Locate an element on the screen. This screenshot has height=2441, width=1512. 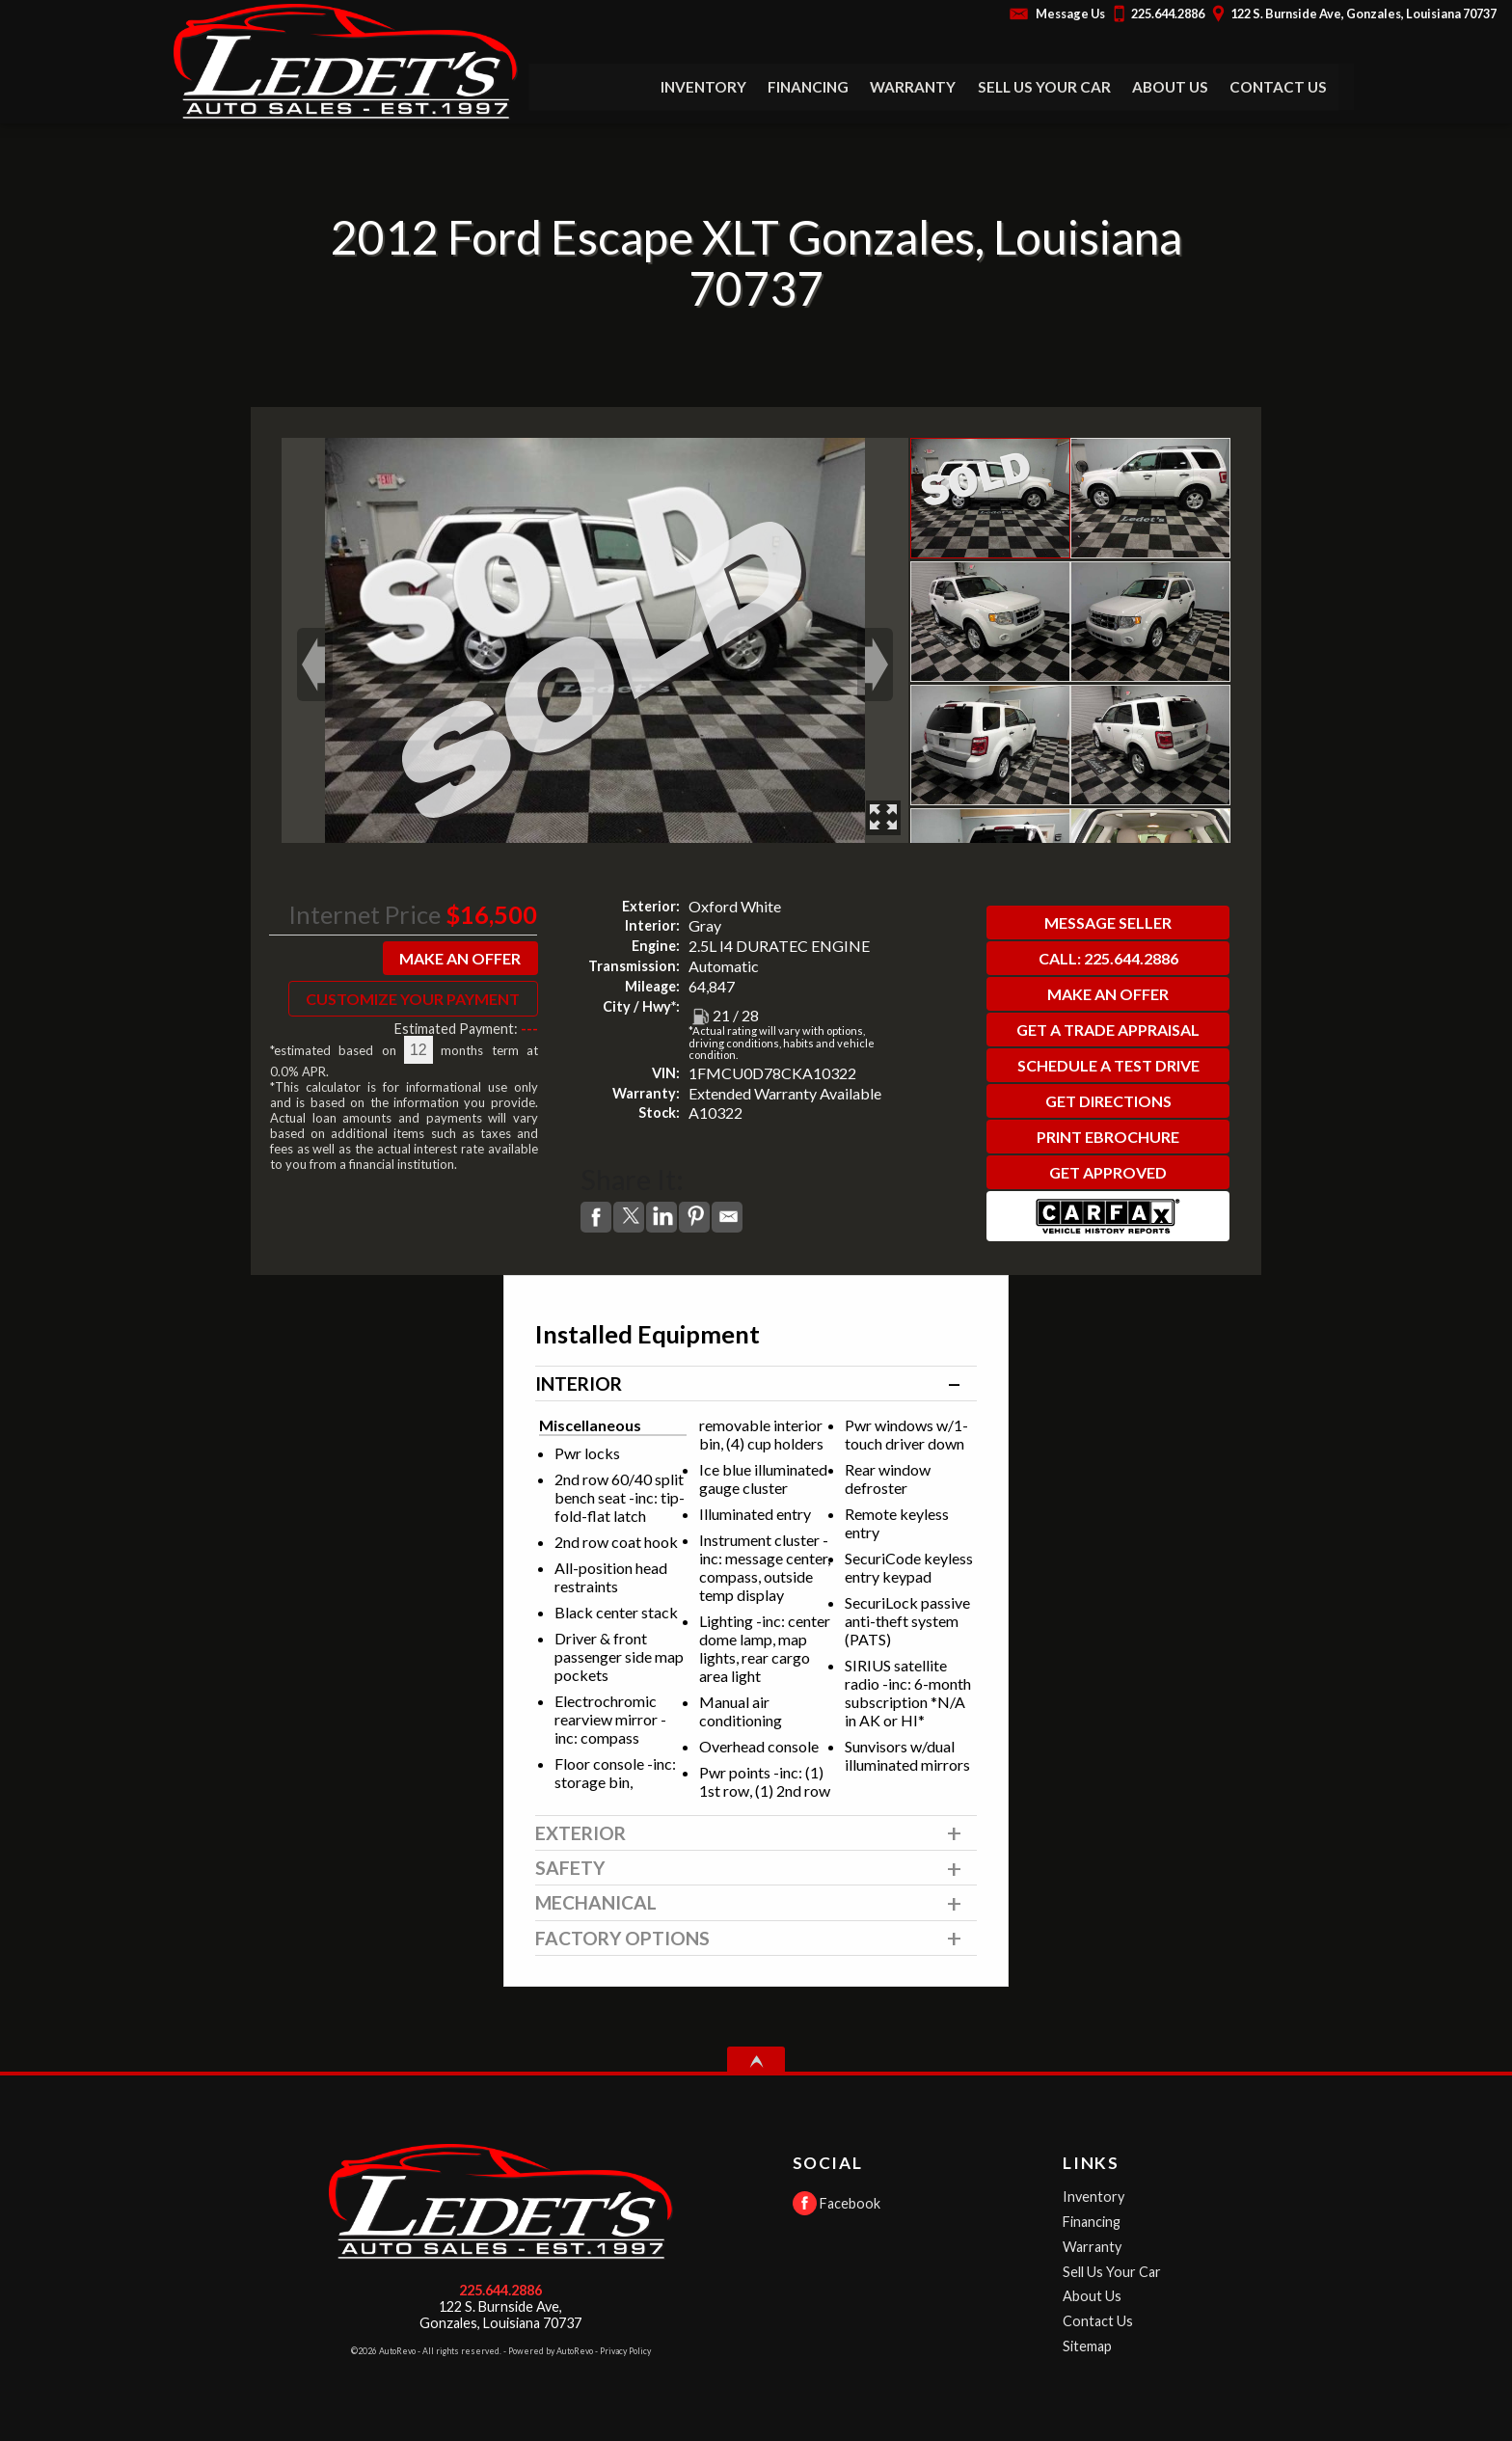
Facebook is located at coordinates (836, 2203).